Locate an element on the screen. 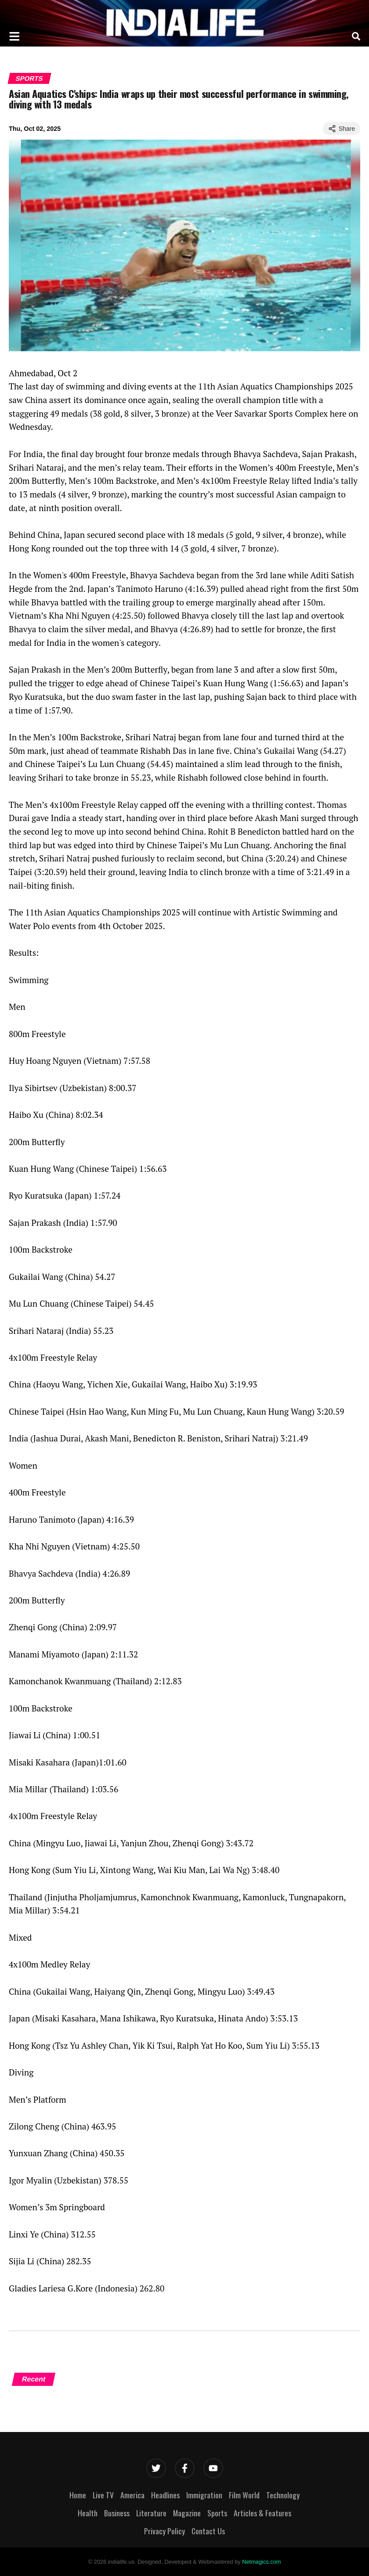 Image resolution: width=369 pixels, height=2576 pixels. Health is located at coordinates (88, 2512).